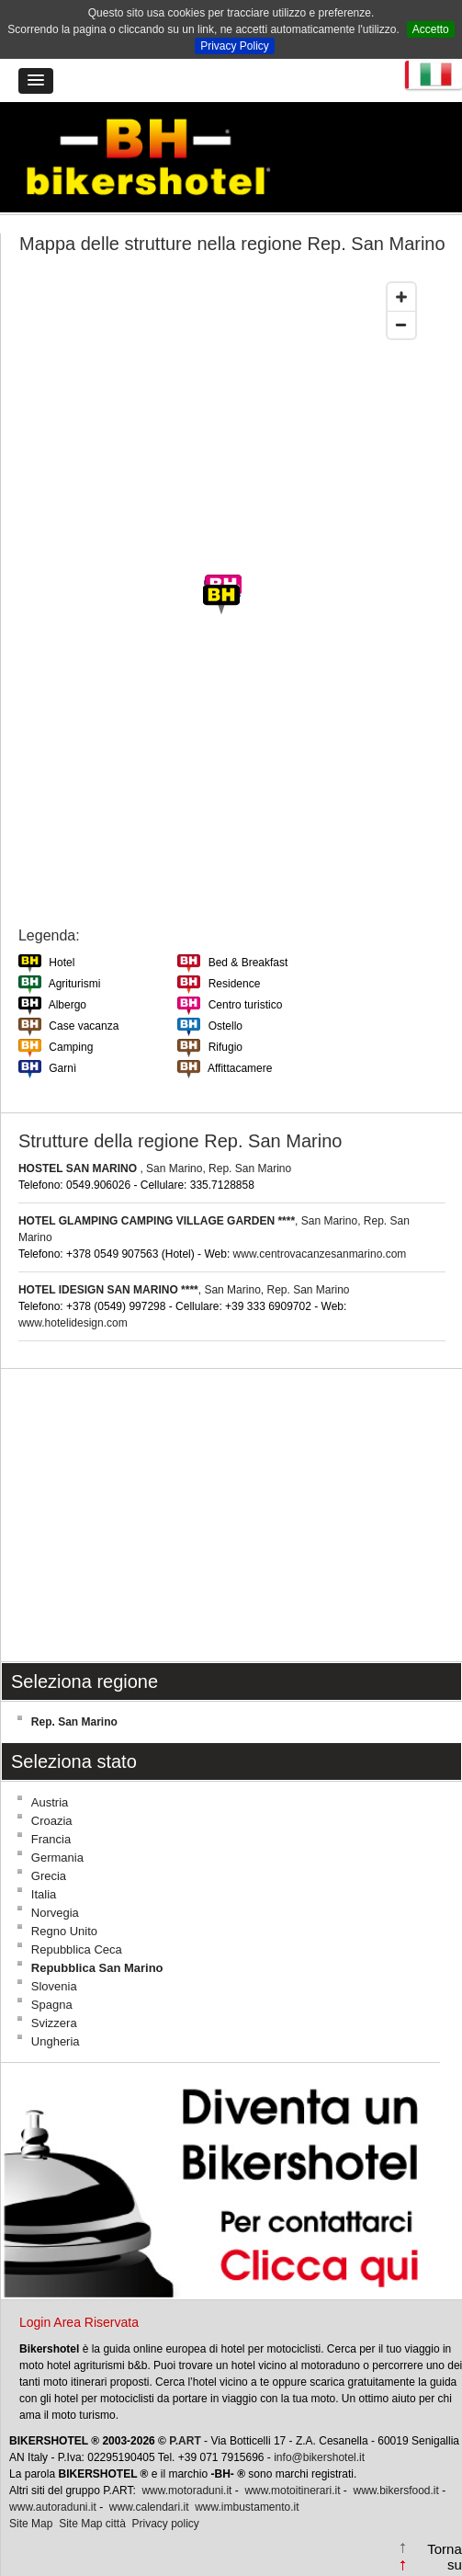  Describe the element at coordinates (43, 1894) in the screenshot. I see `Italia` at that location.